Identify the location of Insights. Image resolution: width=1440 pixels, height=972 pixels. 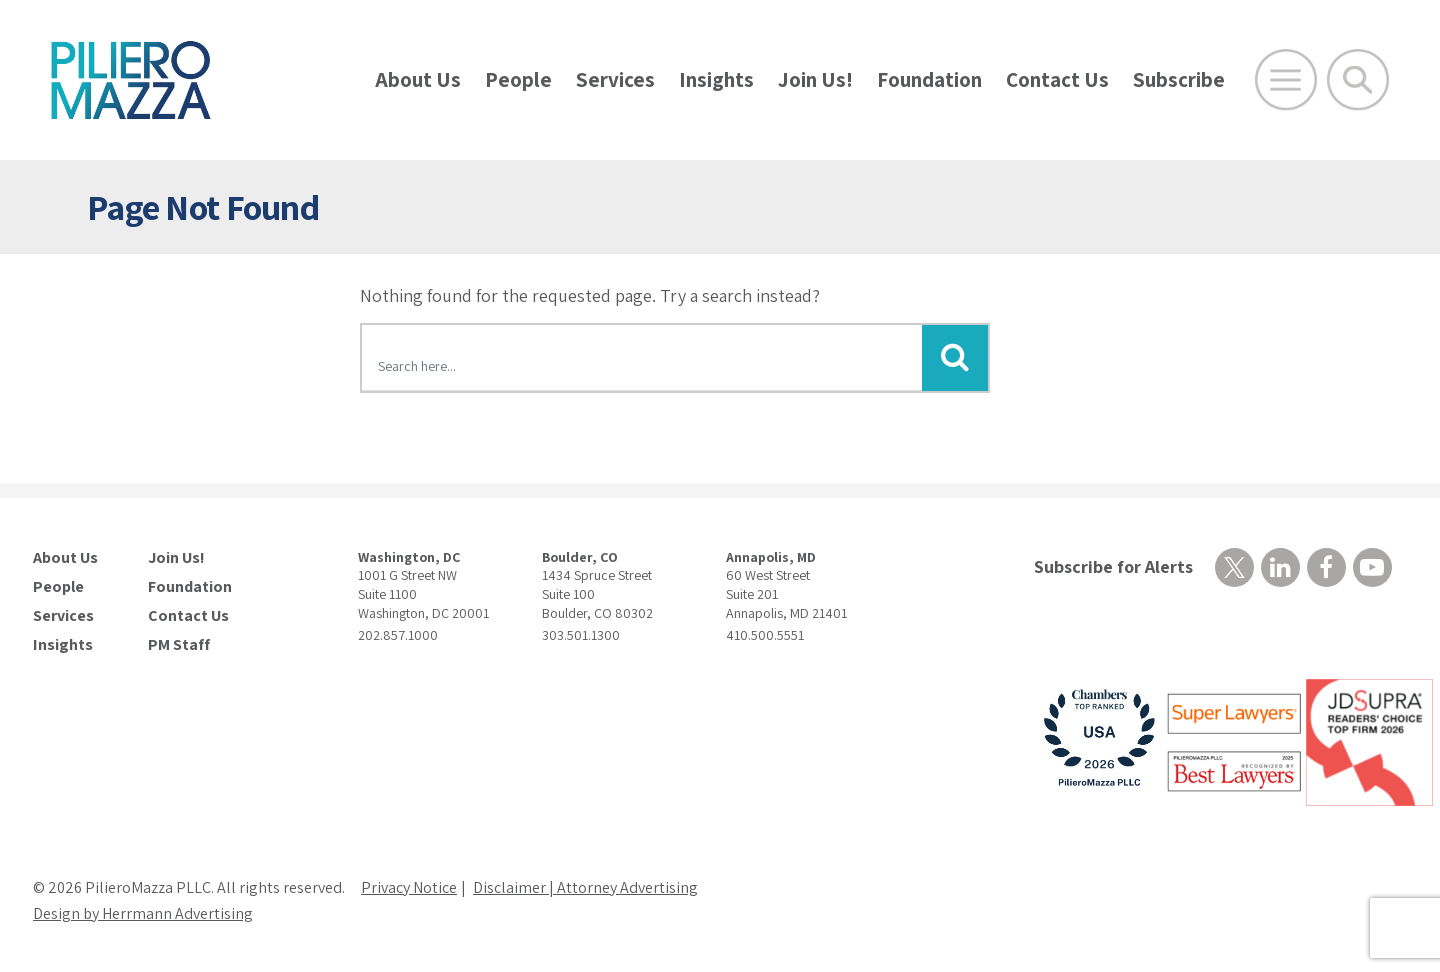
(716, 79).